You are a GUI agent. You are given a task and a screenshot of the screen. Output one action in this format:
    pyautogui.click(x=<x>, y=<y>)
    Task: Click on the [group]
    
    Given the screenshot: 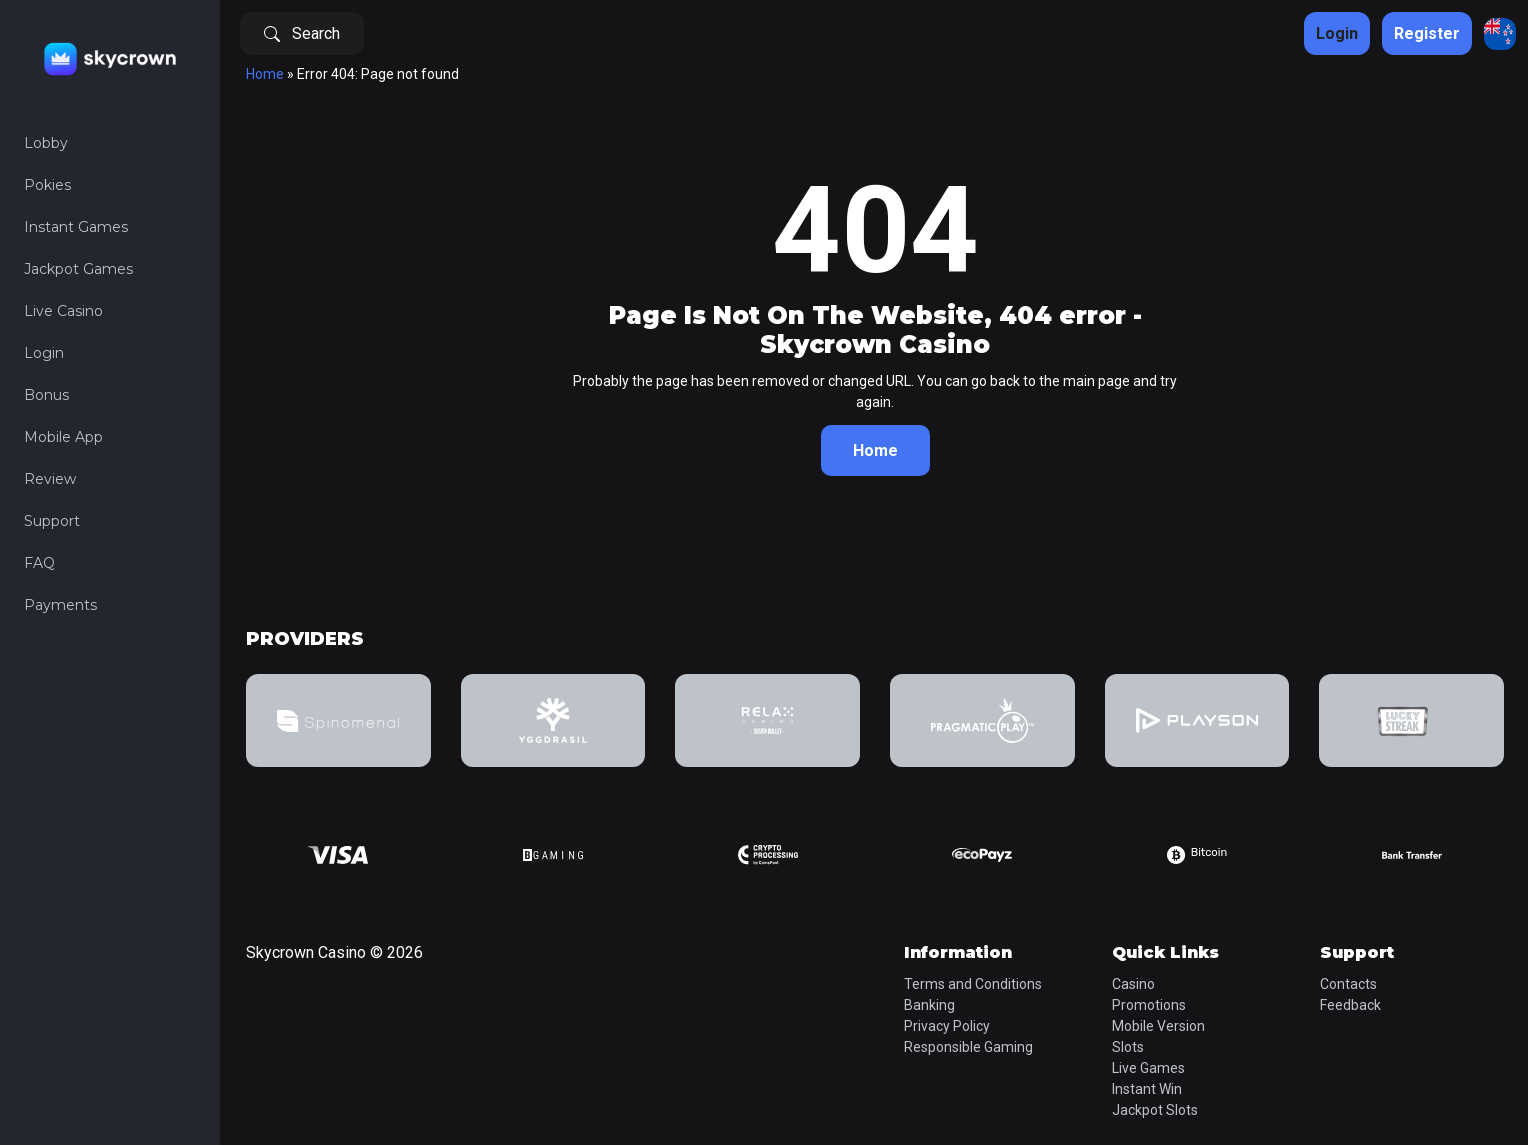 What is the action you would take?
    pyautogui.click(x=338, y=720)
    